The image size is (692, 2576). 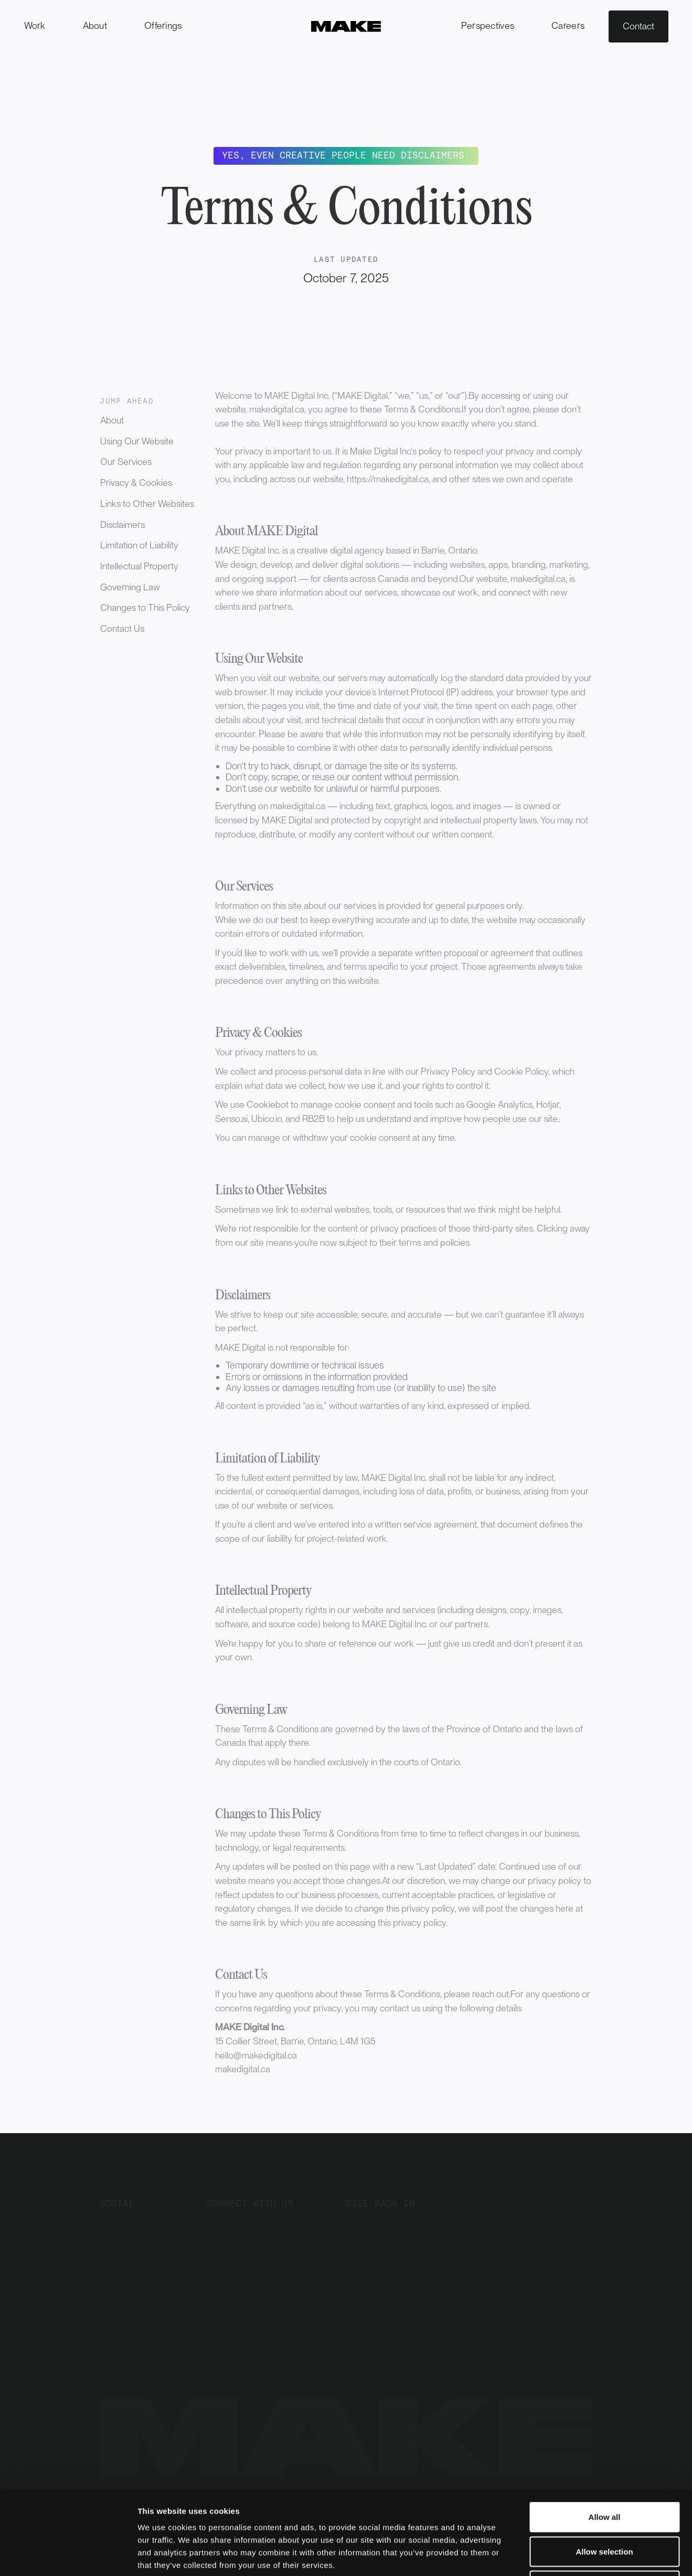 I want to click on Intellectual Property, so click(x=139, y=565).